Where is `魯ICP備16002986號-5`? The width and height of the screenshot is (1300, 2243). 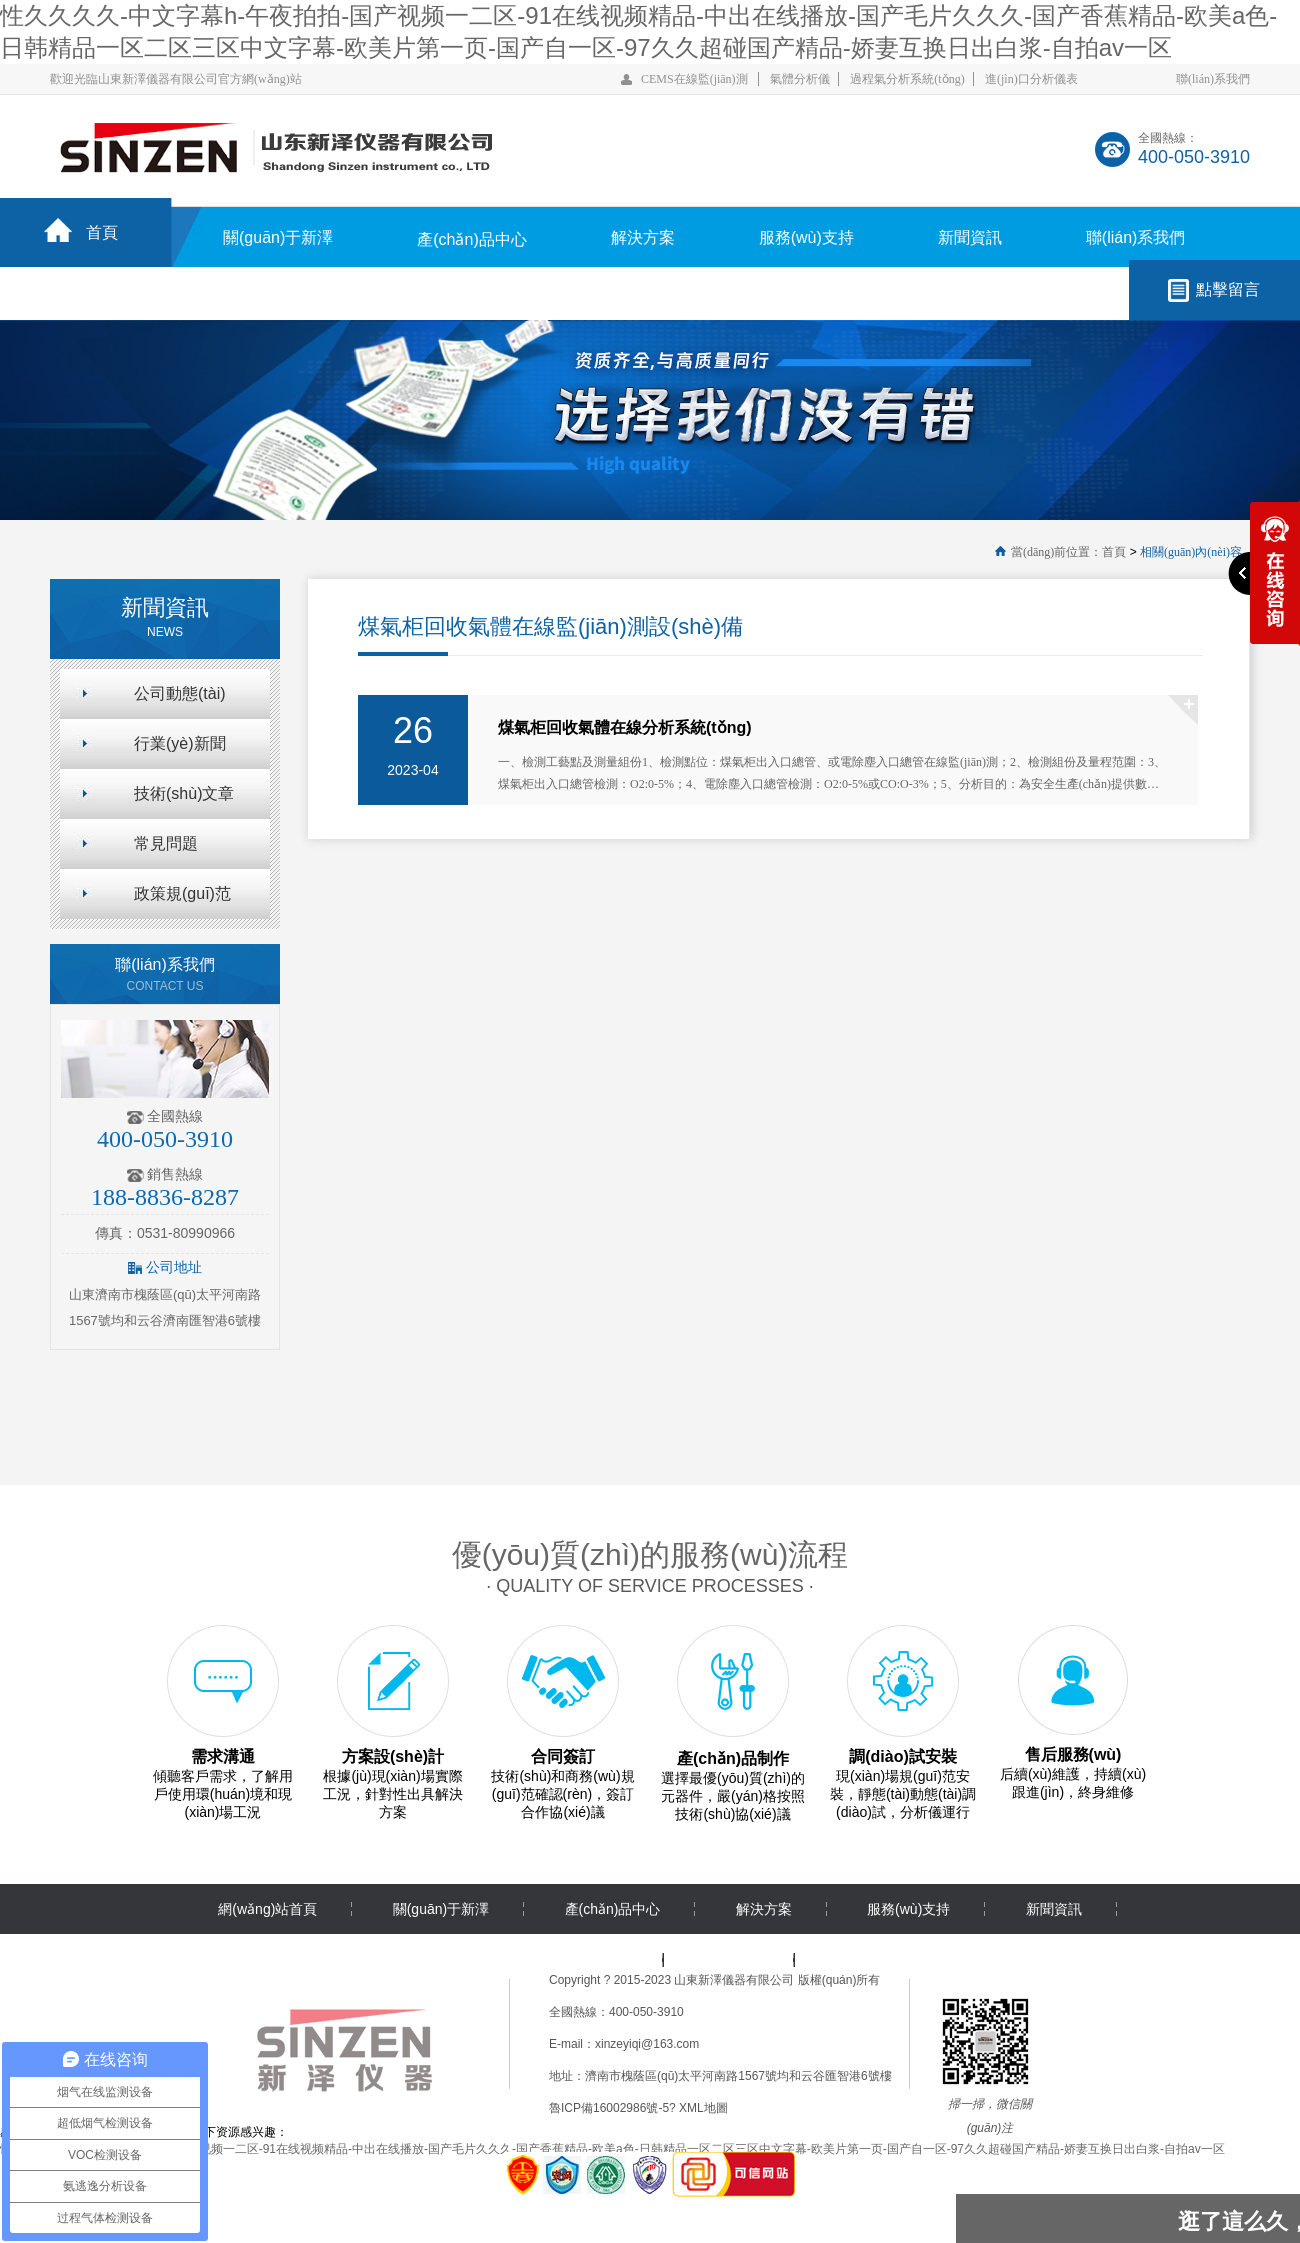
魯ICP備16002986號-5 is located at coordinates (609, 2108).